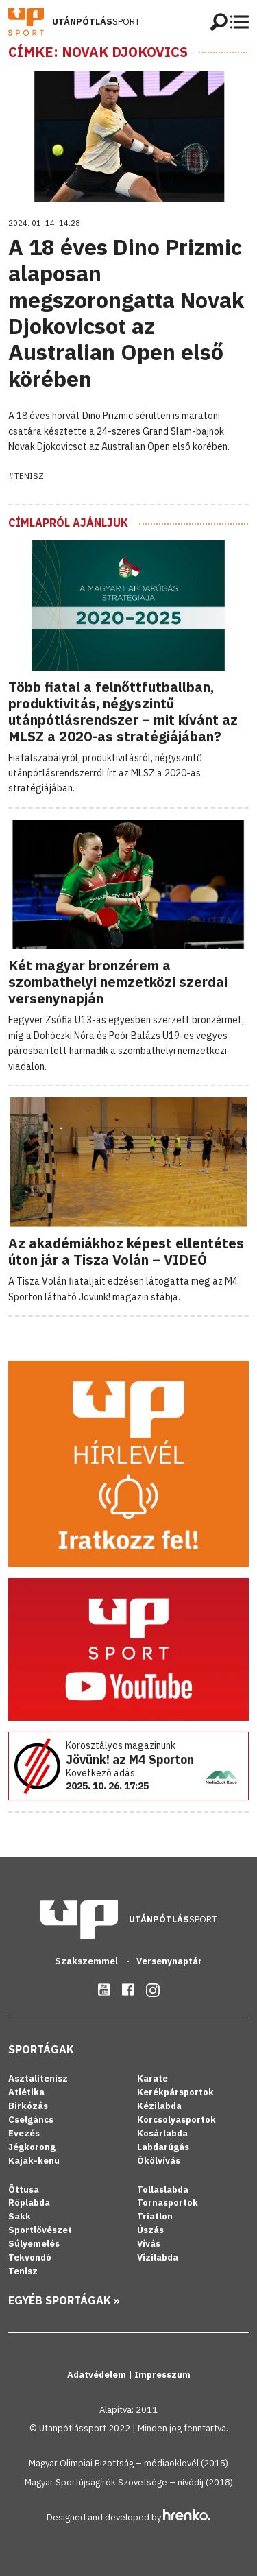 This screenshot has height=2576, width=257. What do you see at coordinates (97, 2375) in the screenshot?
I see `Adatvédelem` at bounding box center [97, 2375].